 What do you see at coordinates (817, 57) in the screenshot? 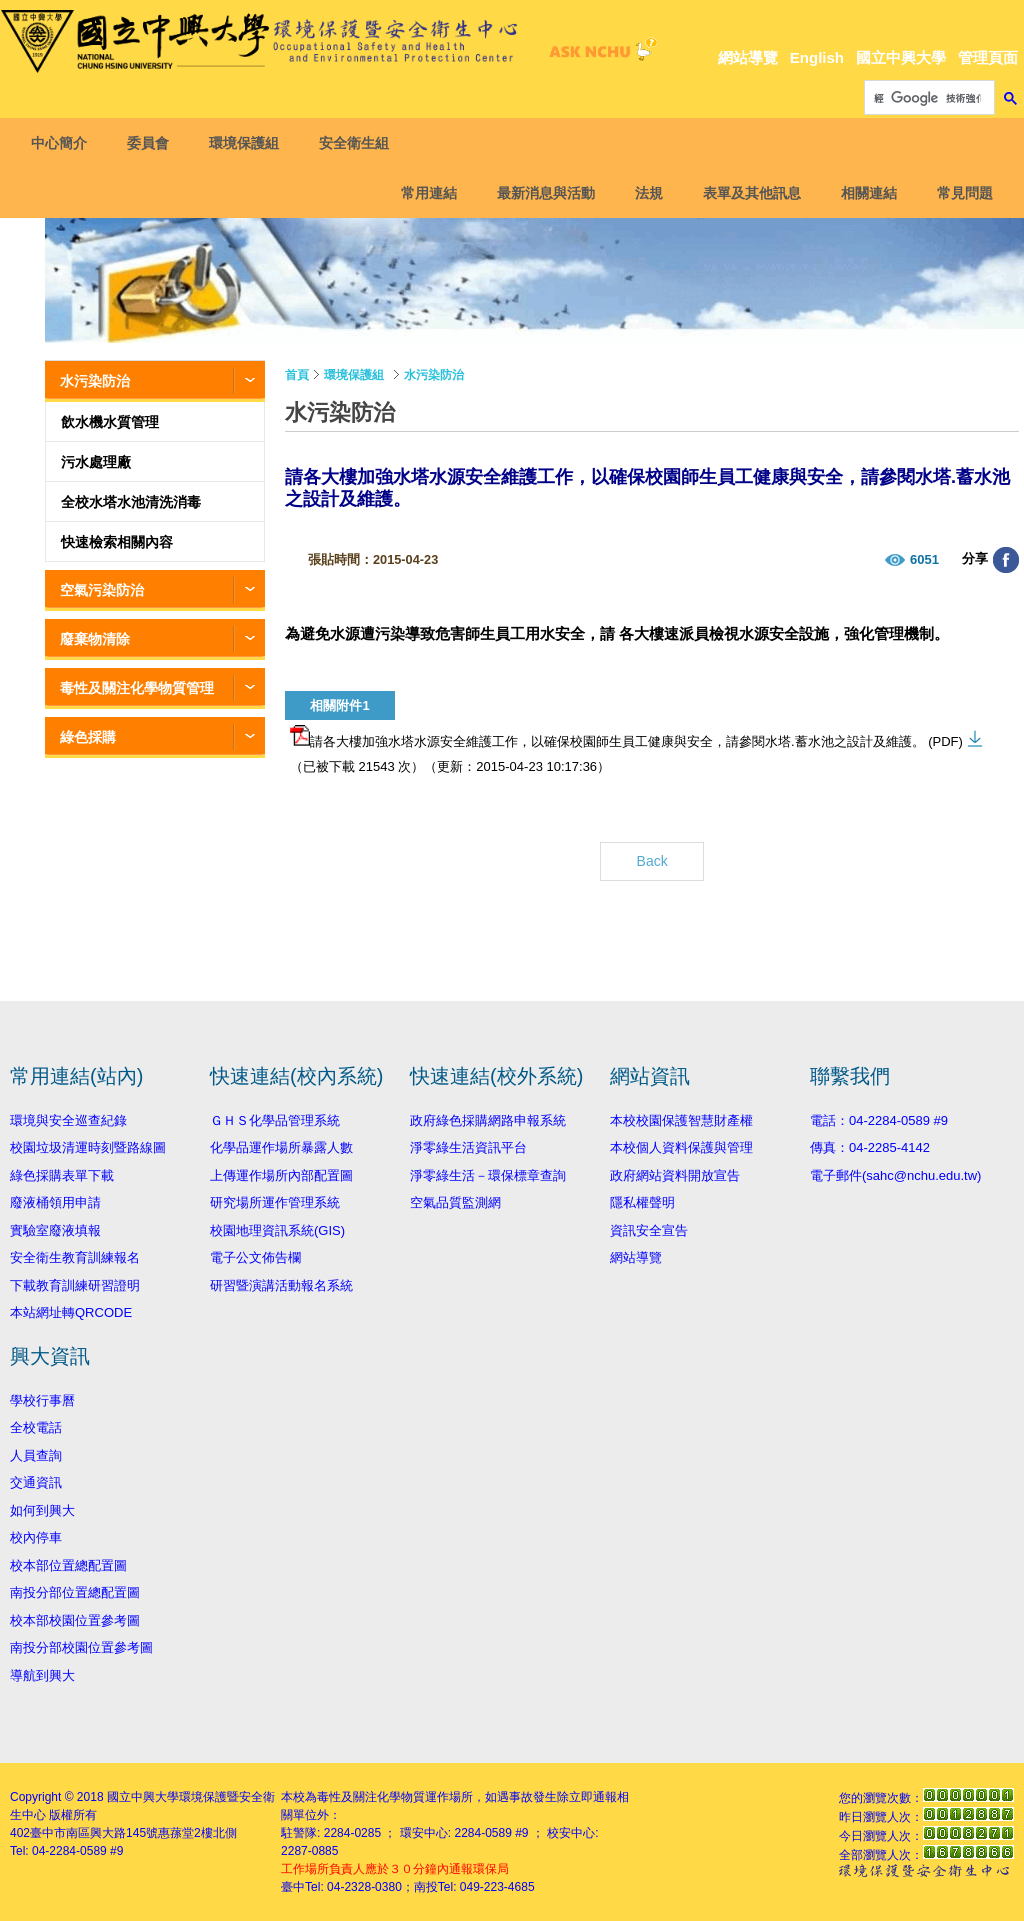
I see `English` at bounding box center [817, 57].